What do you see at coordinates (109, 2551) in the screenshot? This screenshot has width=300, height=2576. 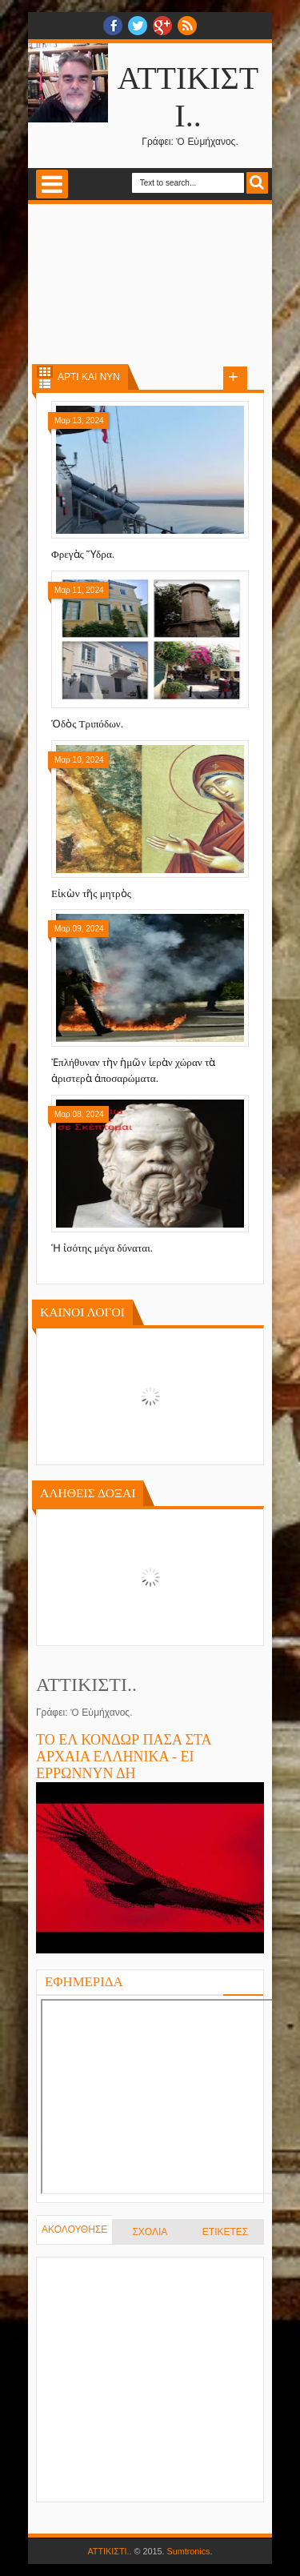 I see `ΑΤΤΙΚΙΣΤΙ..` at bounding box center [109, 2551].